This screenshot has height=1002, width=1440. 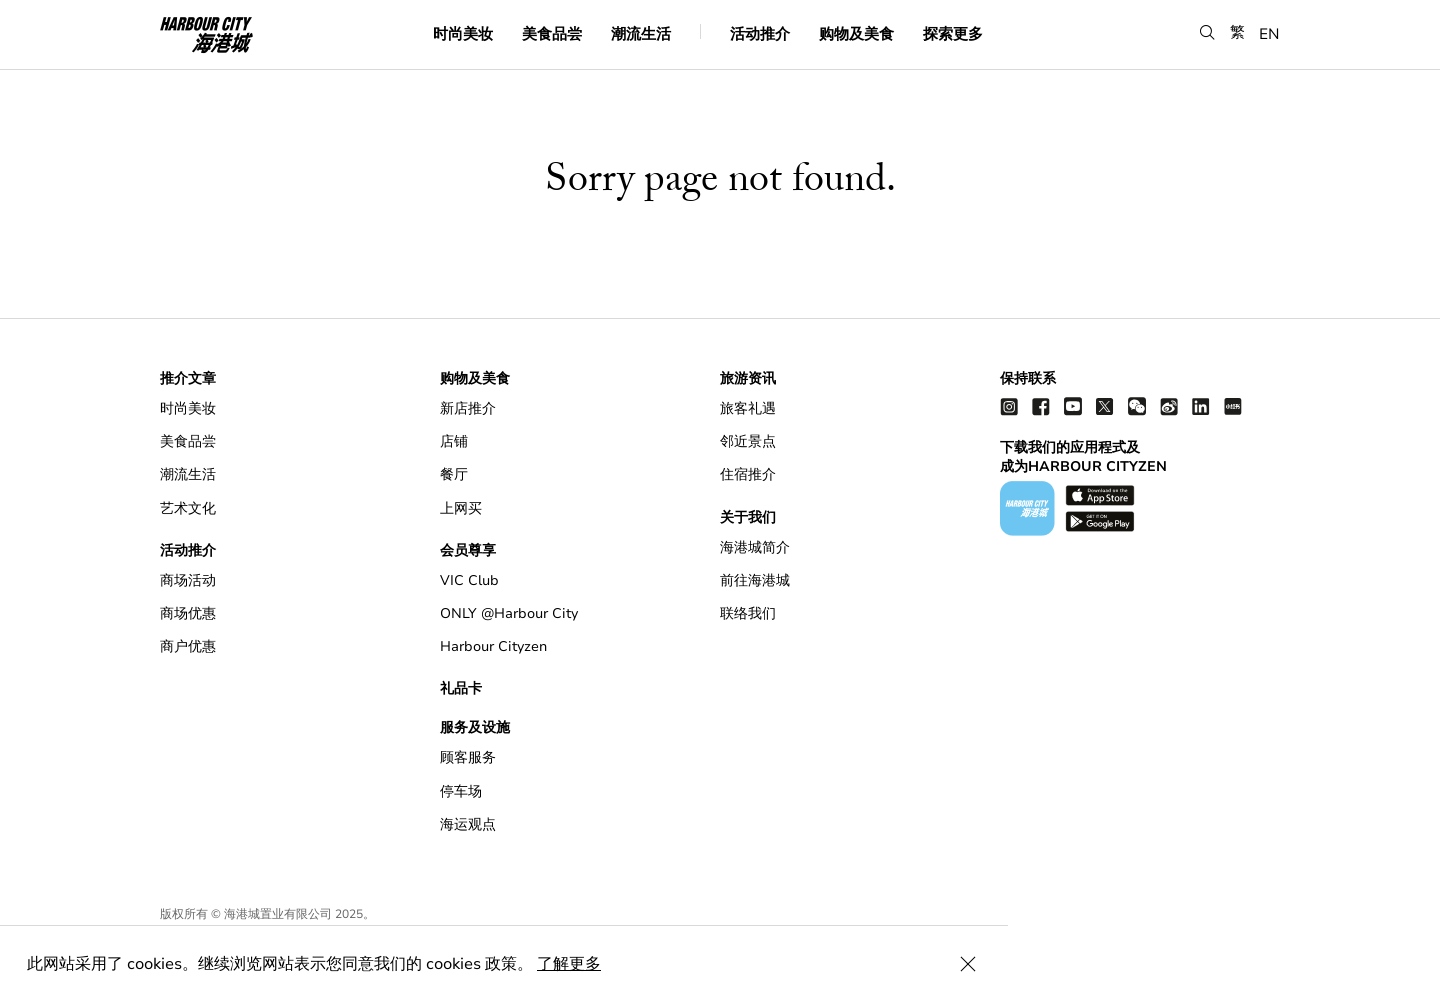 What do you see at coordinates (509, 613) in the screenshot?
I see `ONLY @Harbour City` at bounding box center [509, 613].